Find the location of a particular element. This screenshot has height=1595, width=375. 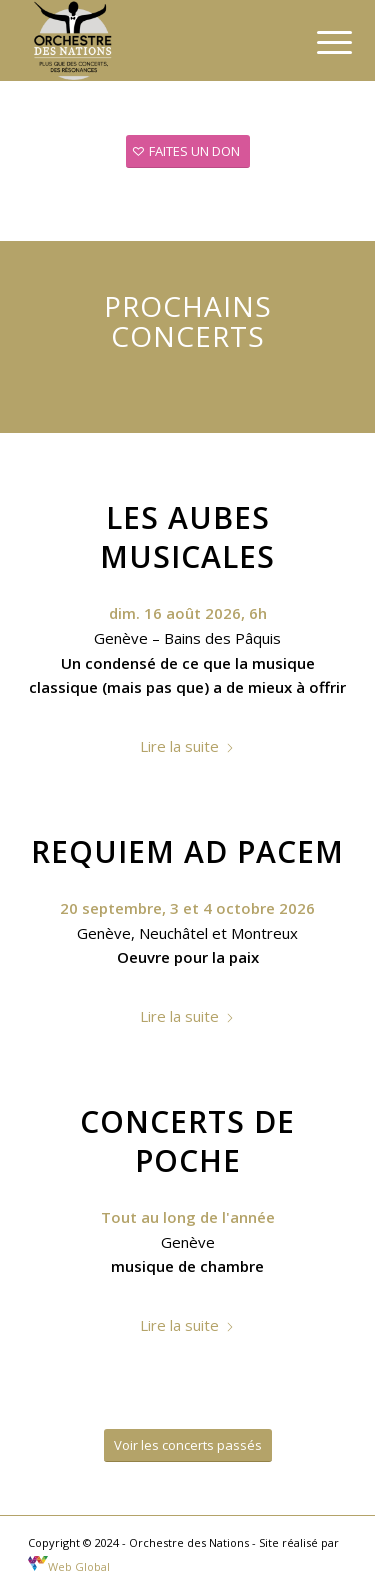

[Menu] is located at coordinates (319, 42).